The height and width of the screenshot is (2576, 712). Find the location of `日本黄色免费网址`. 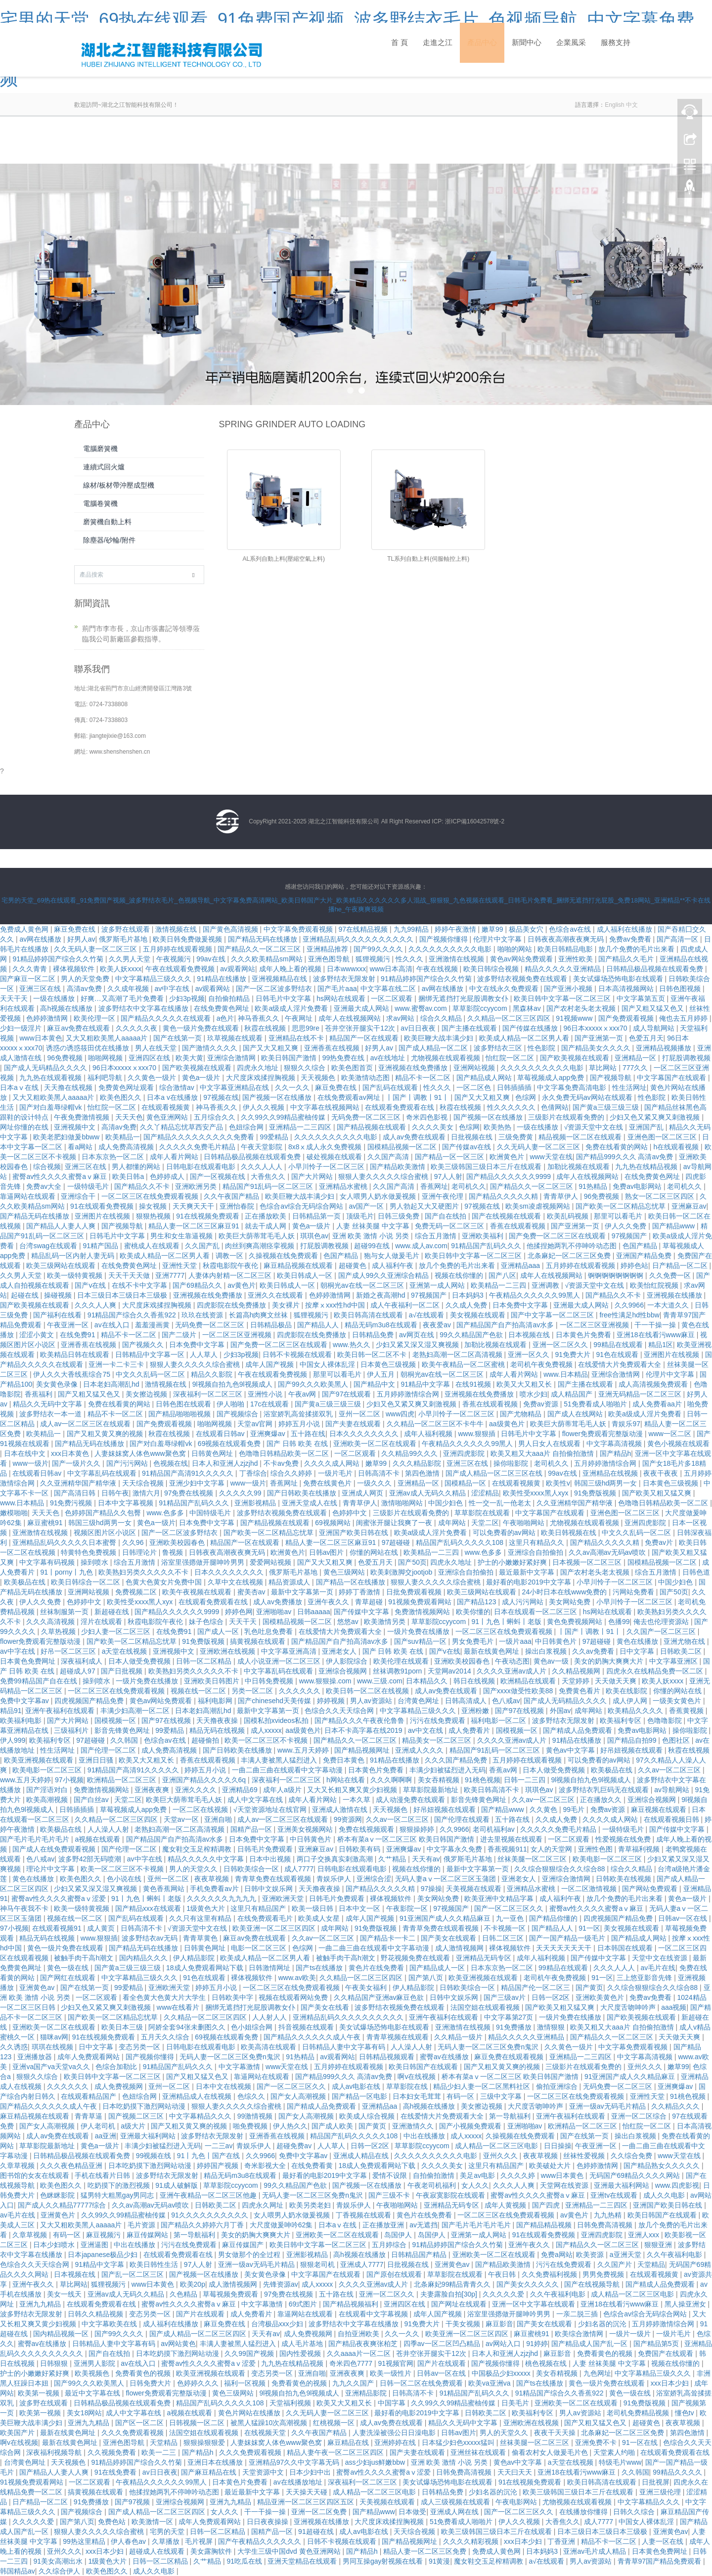

日本黄色免费网址 is located at coordinates (28, 1661).